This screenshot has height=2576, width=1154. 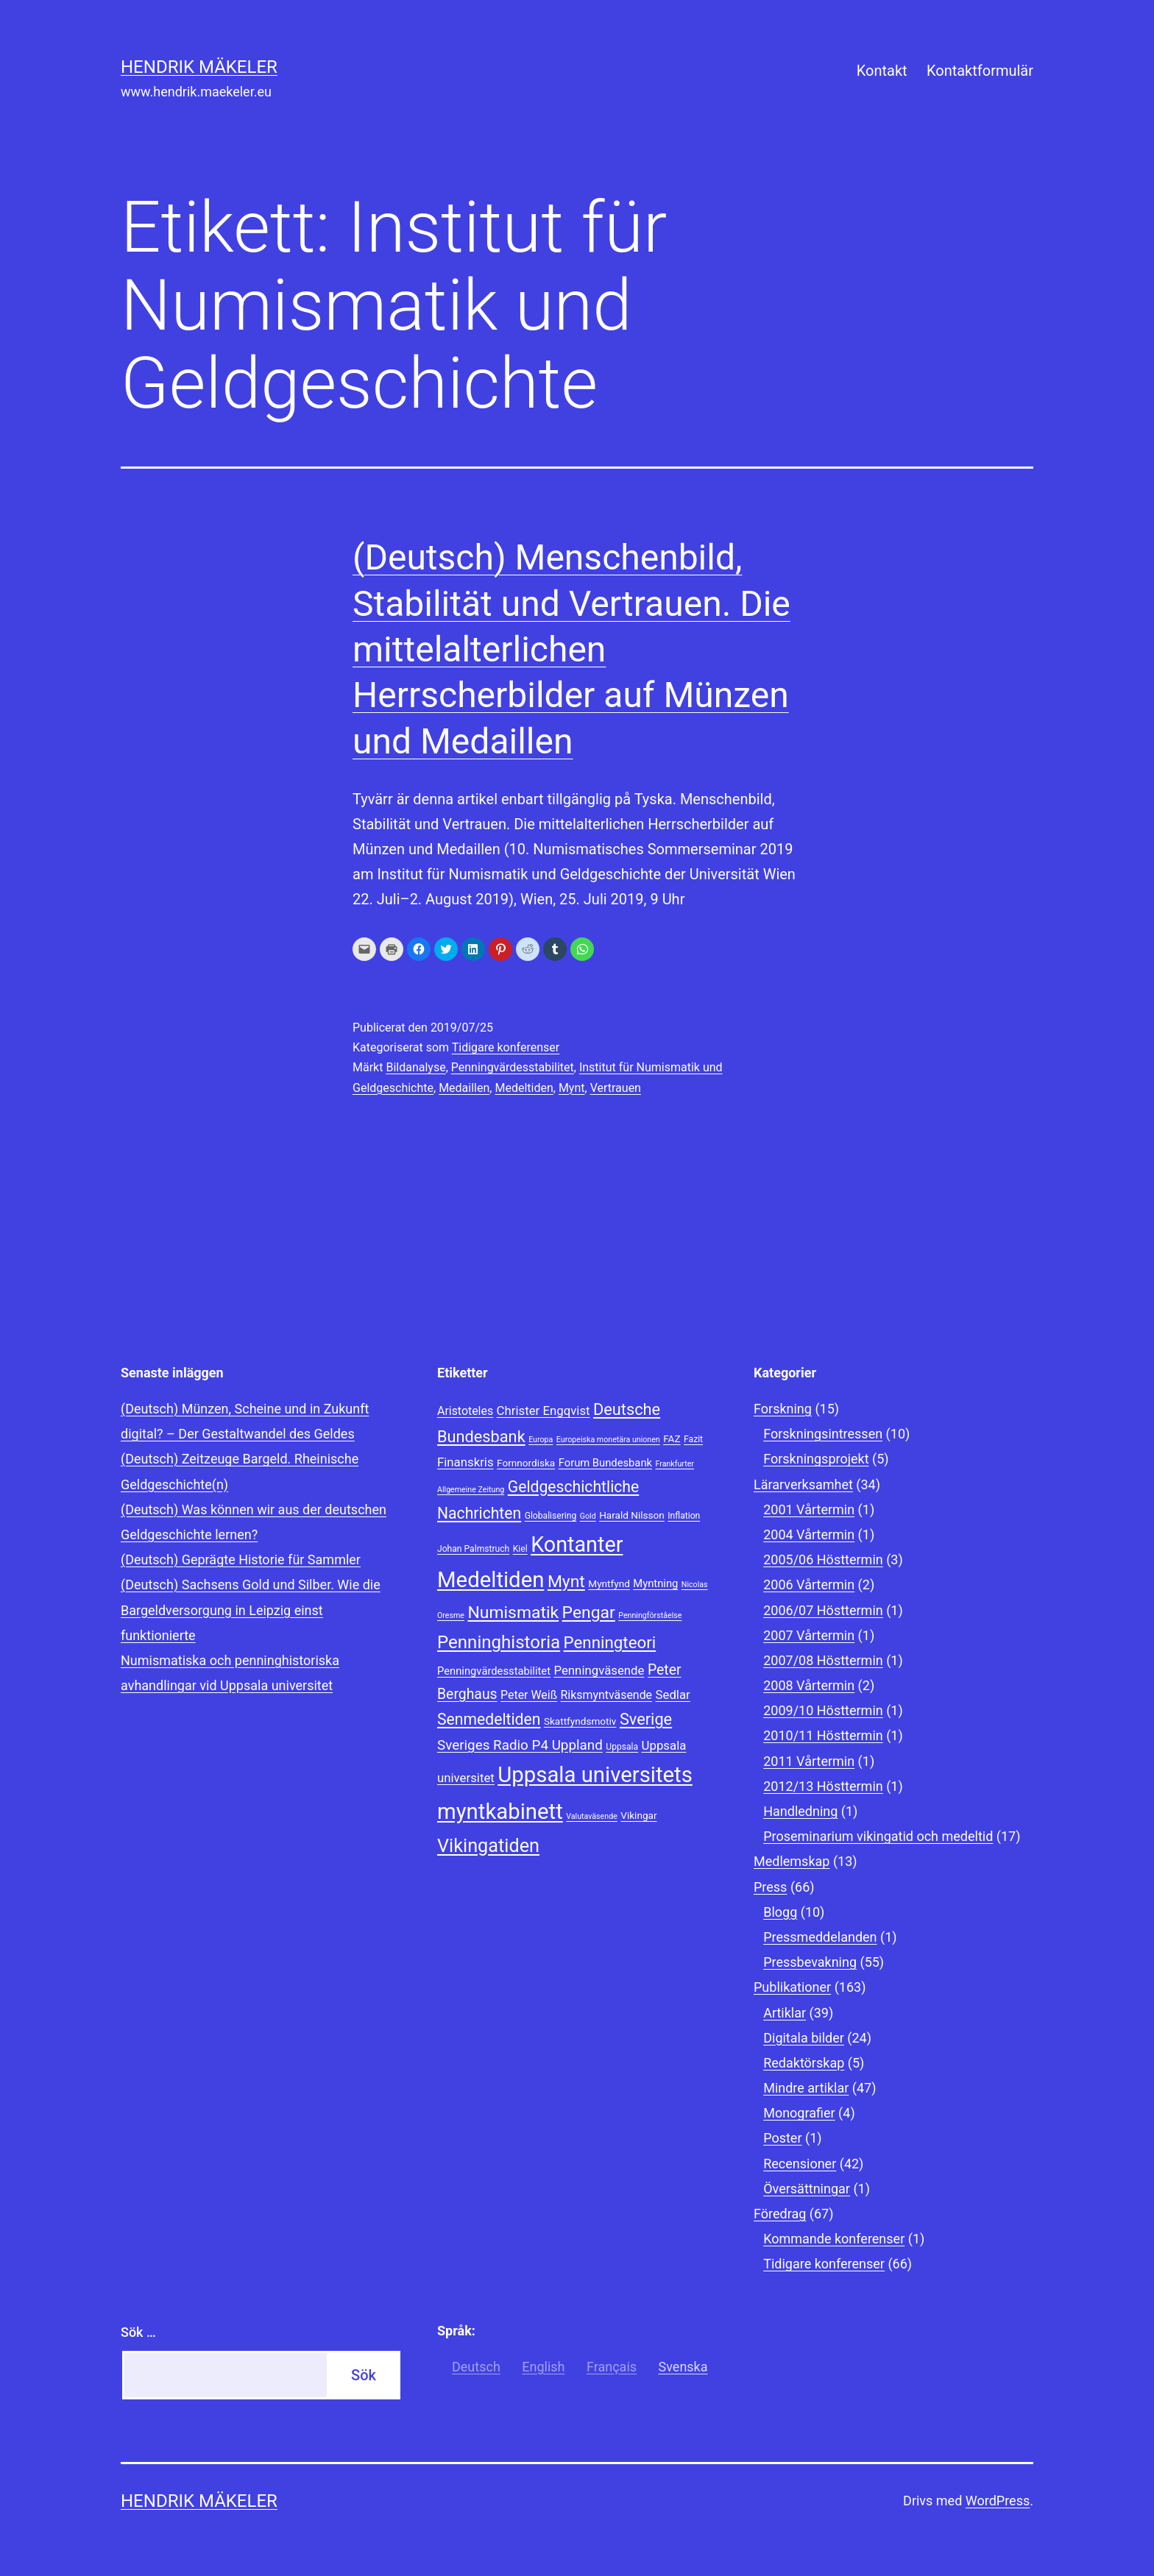 What do you see at coordinates (572, 1088) in the screenshot?
I see `Mynt` at bounding box center [572, 1088].